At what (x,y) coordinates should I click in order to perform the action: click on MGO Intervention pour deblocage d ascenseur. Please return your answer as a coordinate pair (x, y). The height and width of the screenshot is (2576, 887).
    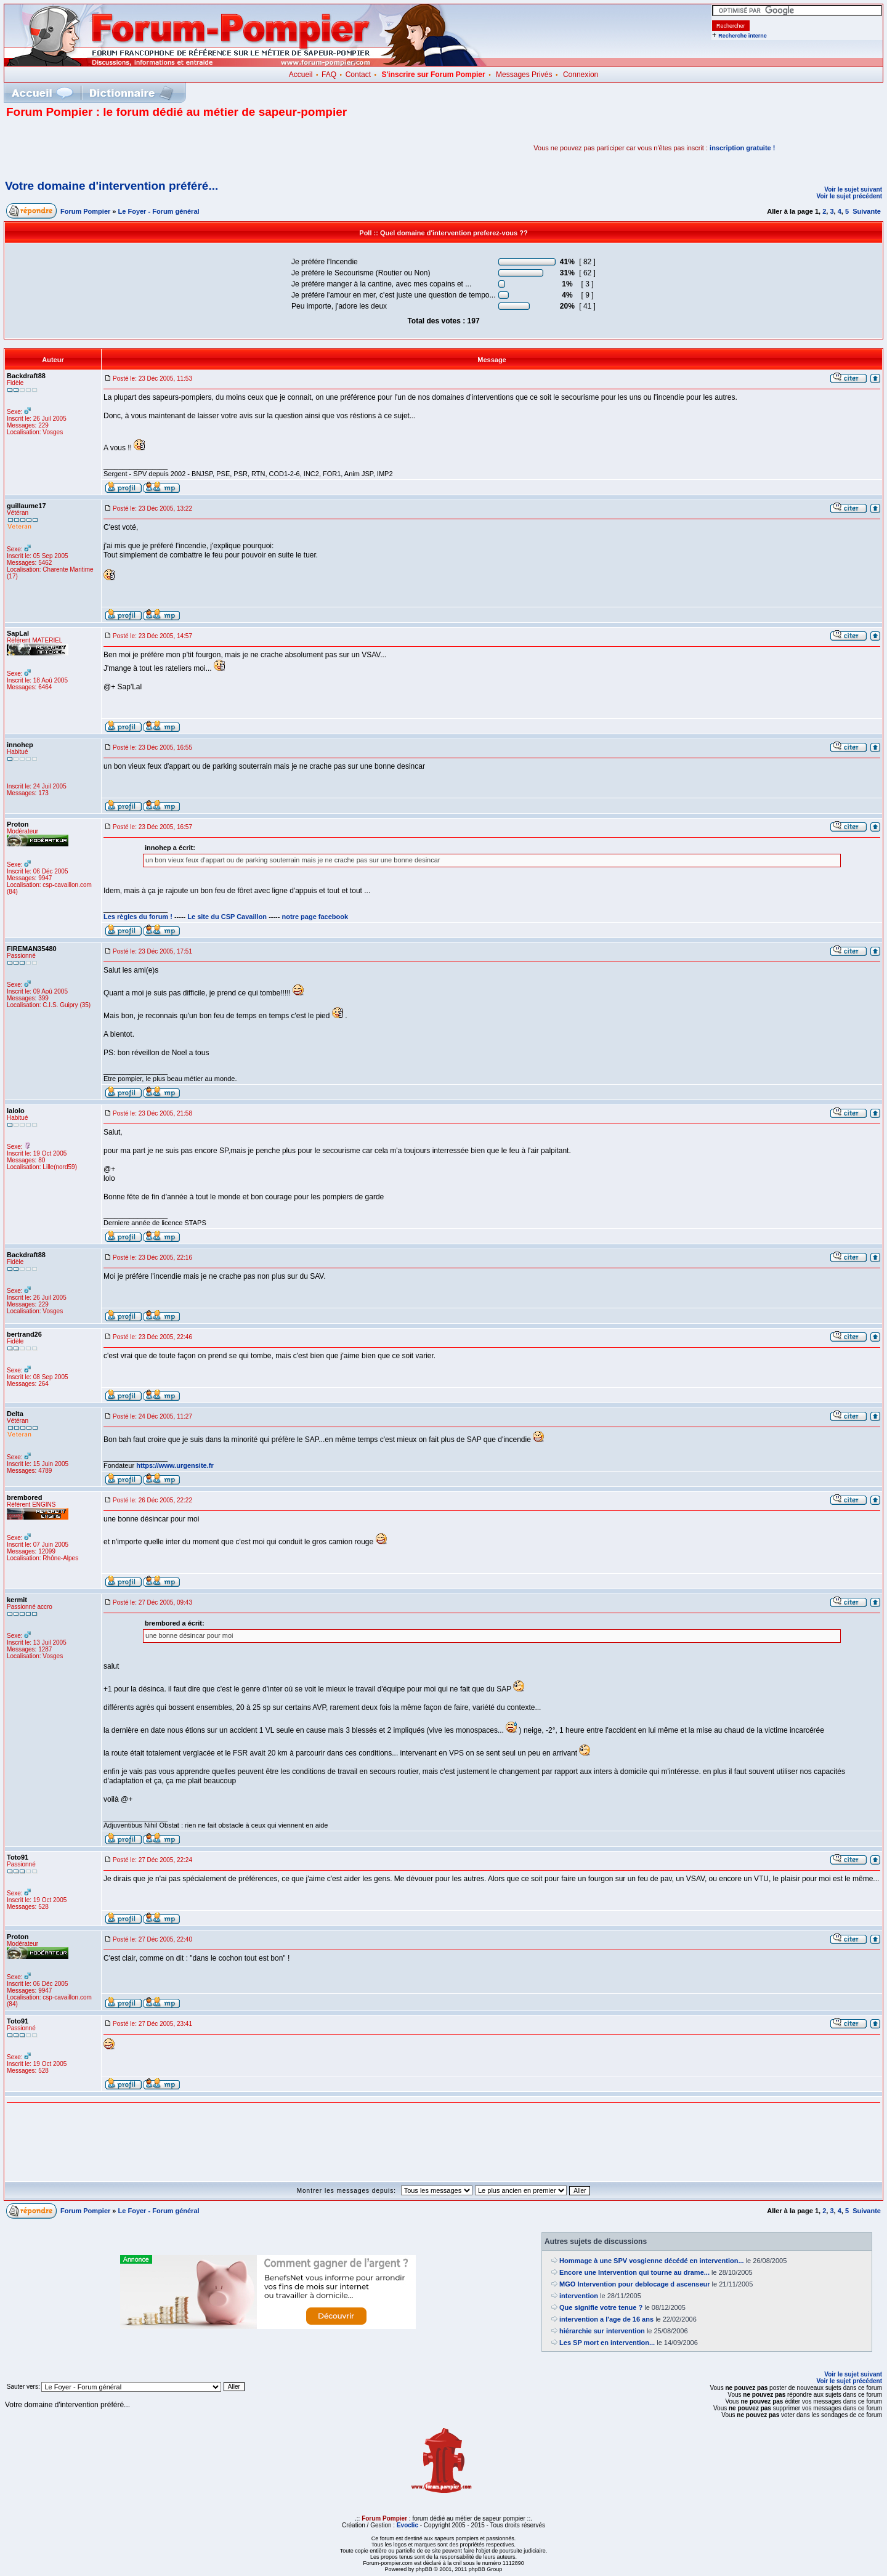
    Looking at the image, I should click on (634, 2284).